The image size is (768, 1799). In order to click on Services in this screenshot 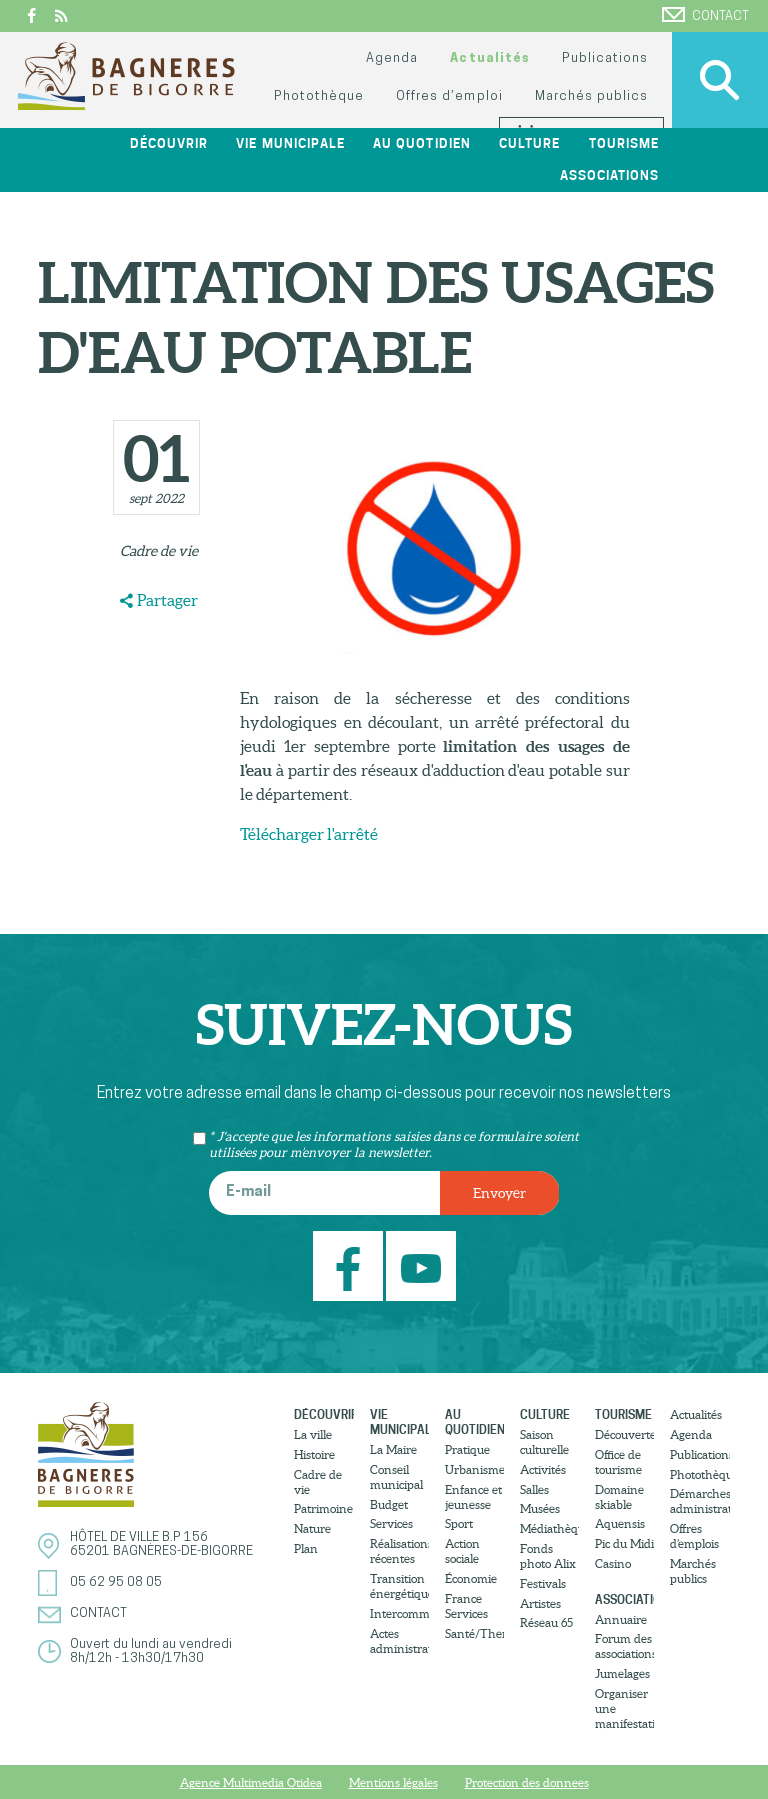, I will do `click(391, 1523)`.